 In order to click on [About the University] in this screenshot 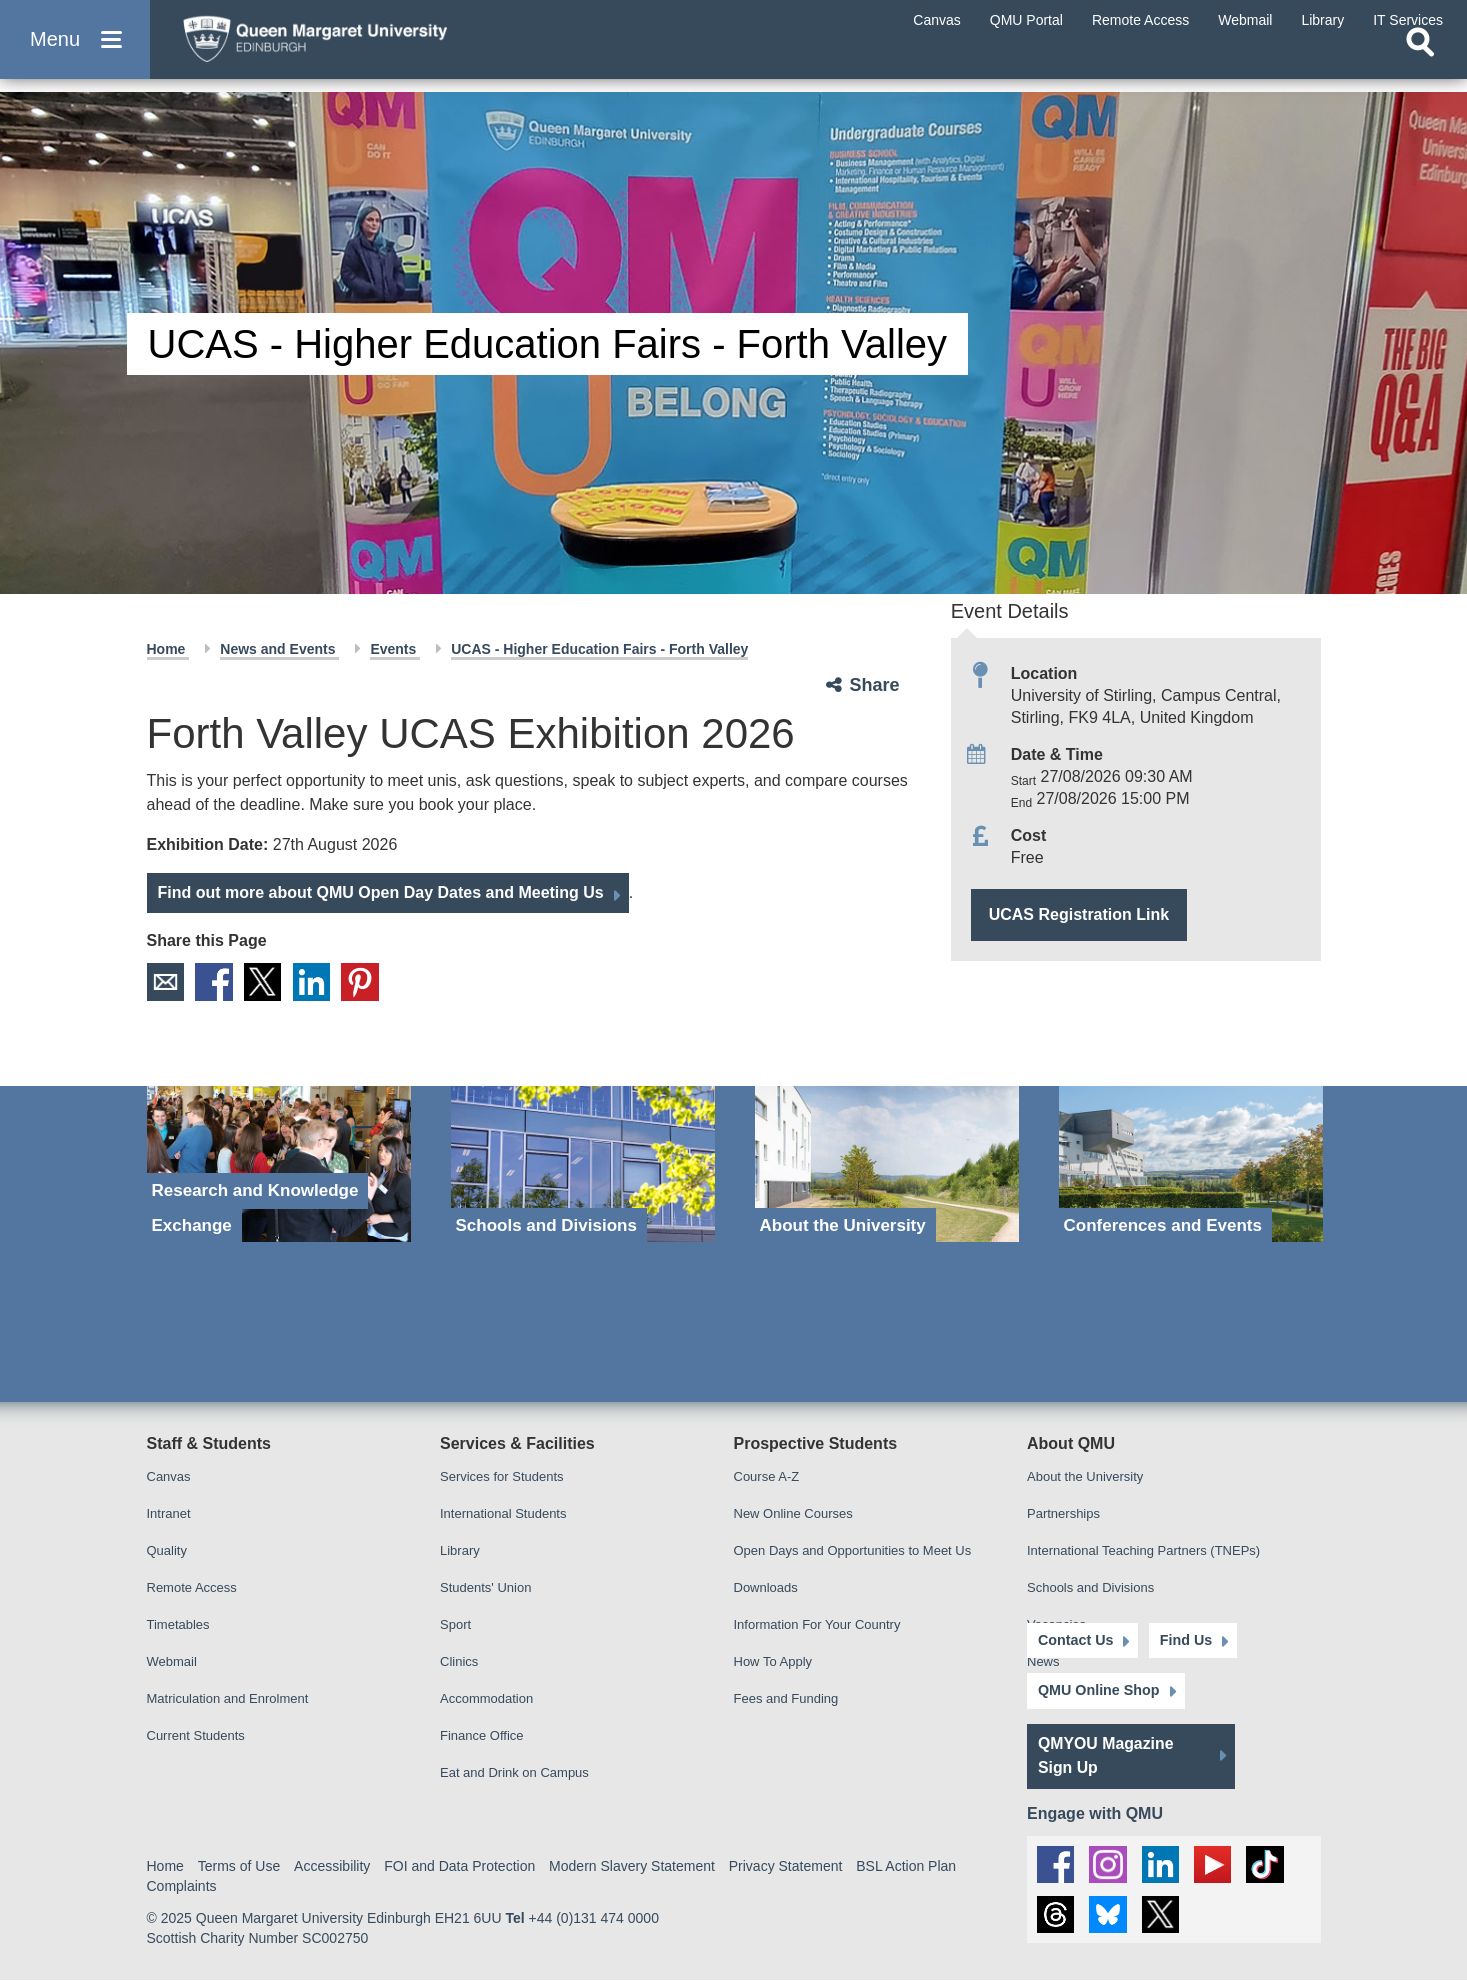, I will do `click(887, 1164)`.